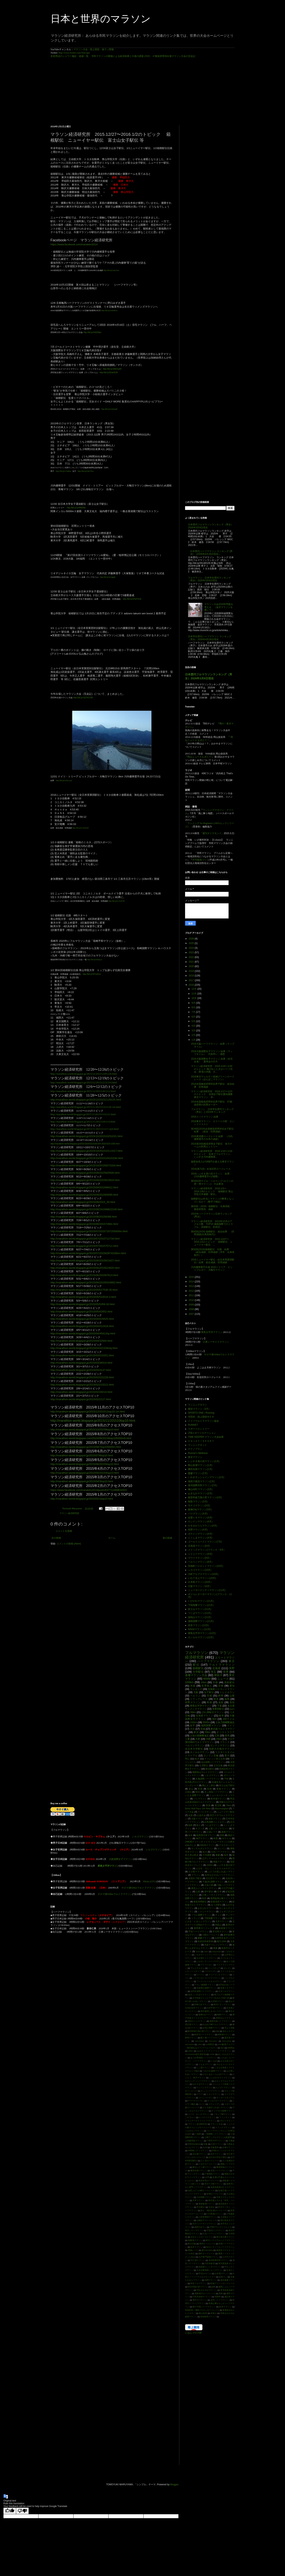  I want to click on フルマラソン 日本学生歴代ランキング（男女）2026年3月8日現在, so click(209, 579).